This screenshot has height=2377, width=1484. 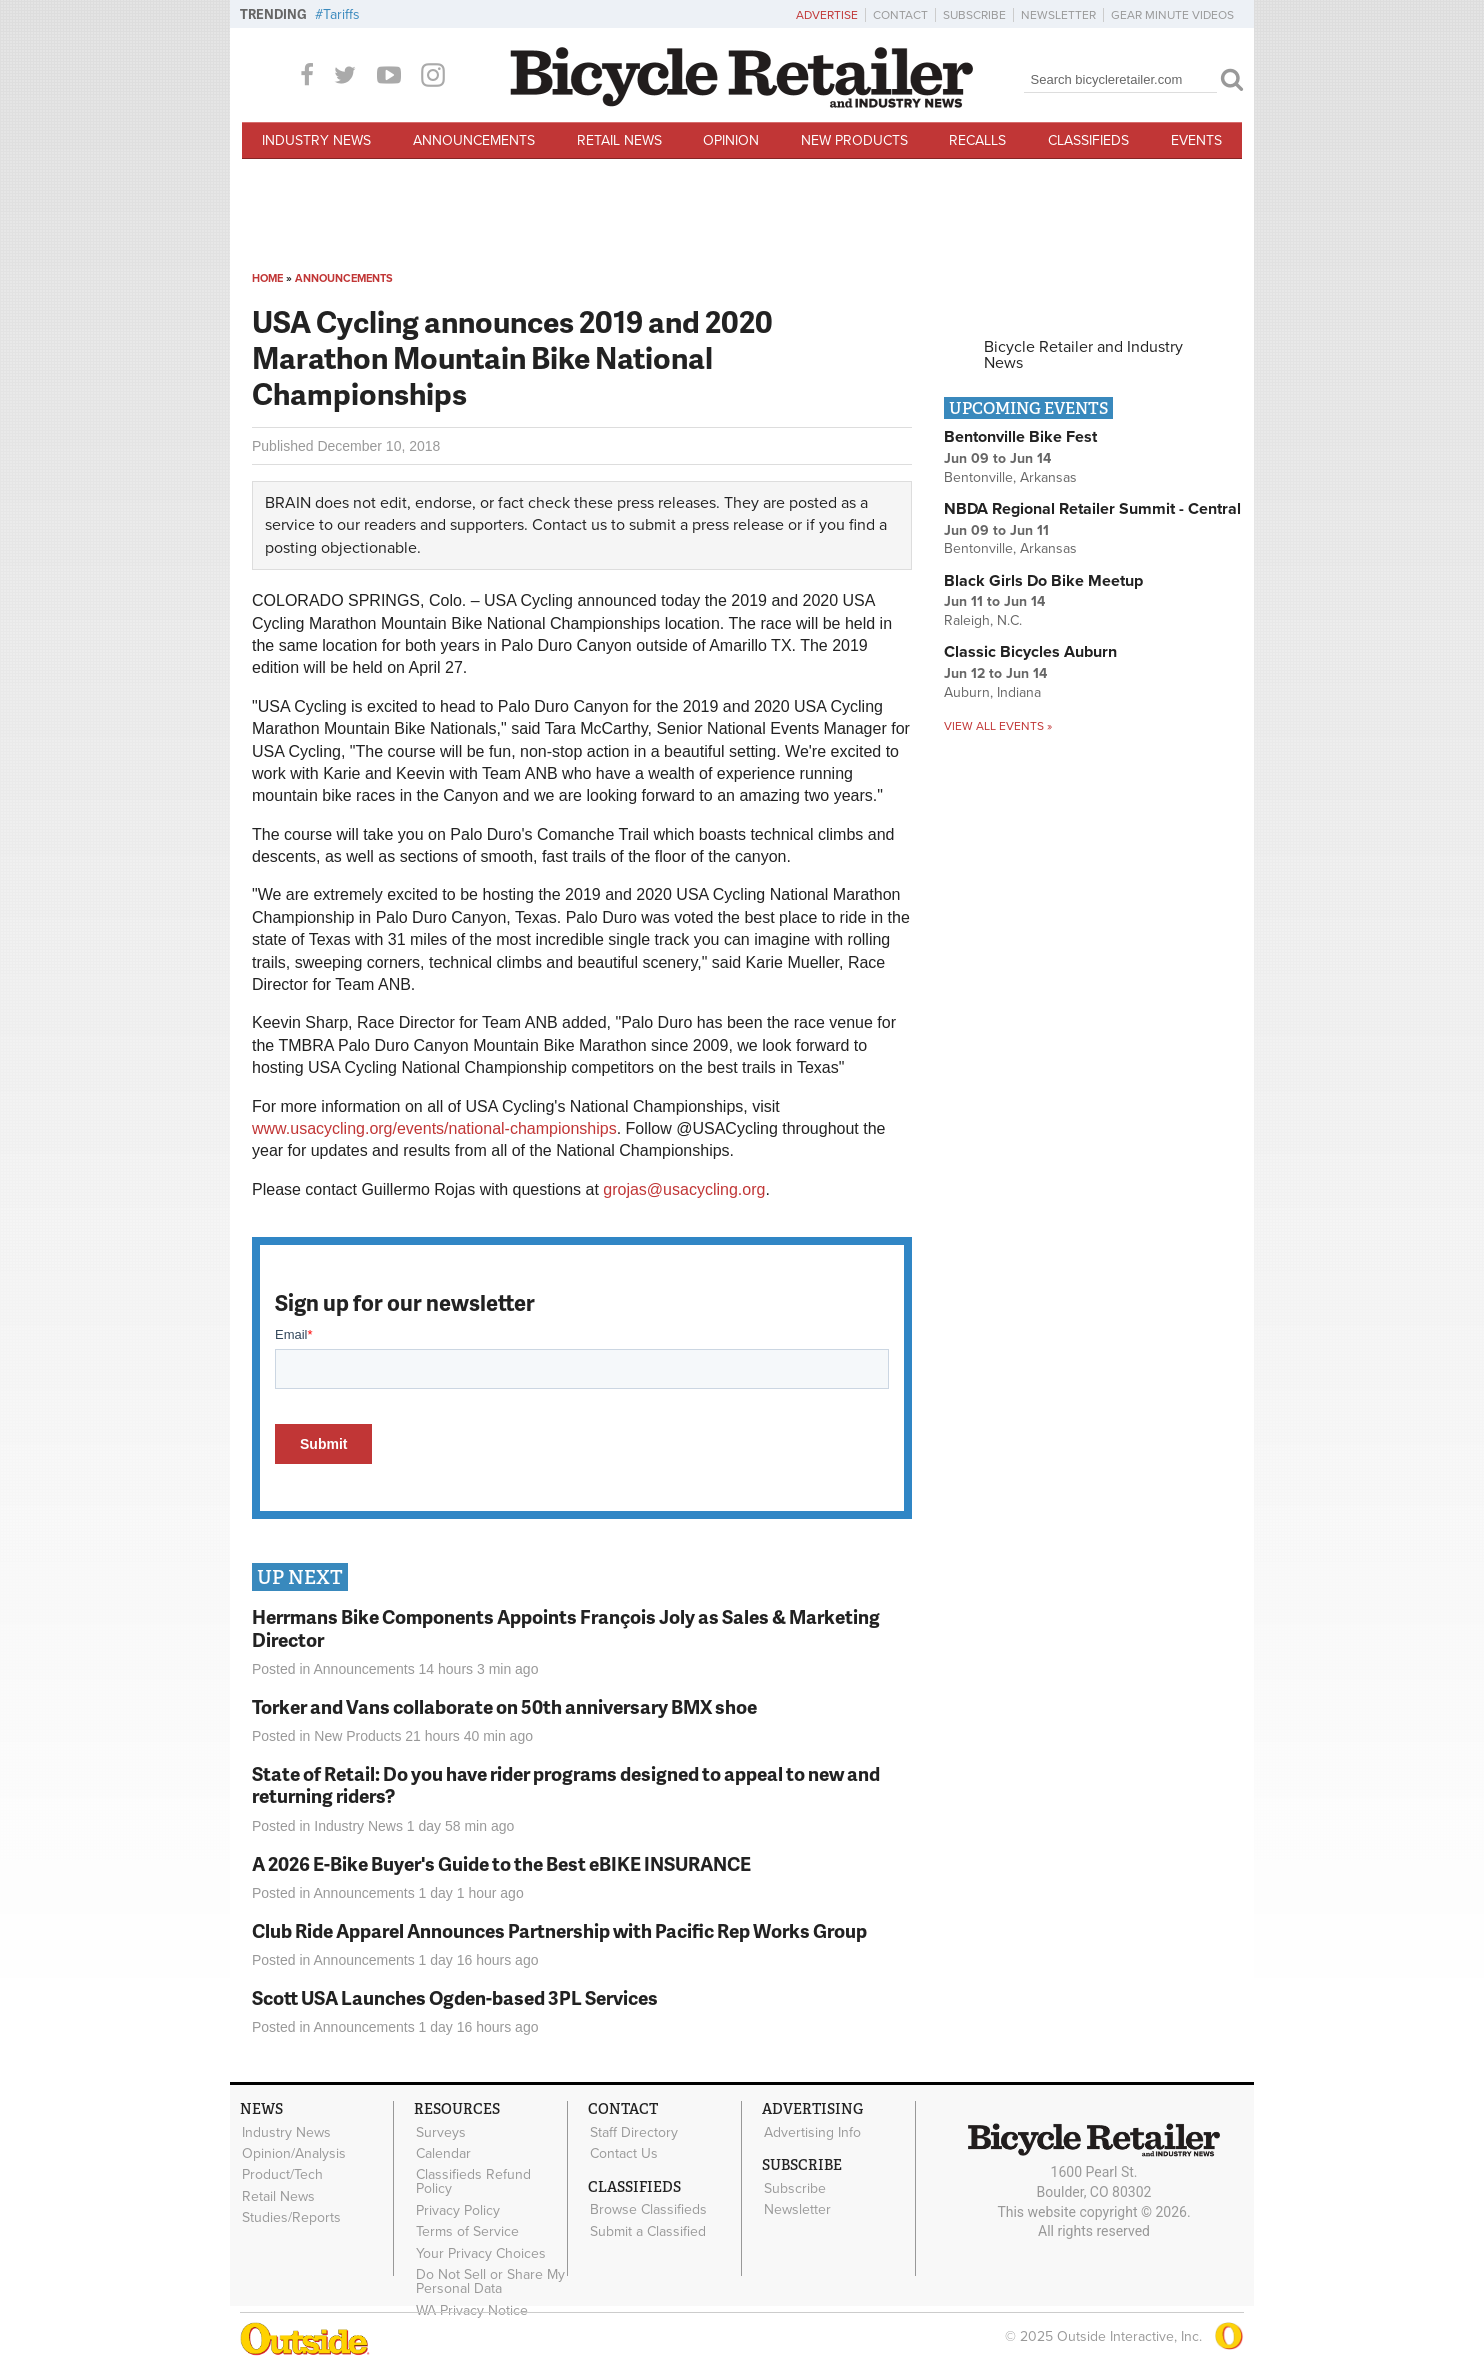 I want to click on Browse Classifieds, so click(x=647, y=2208).